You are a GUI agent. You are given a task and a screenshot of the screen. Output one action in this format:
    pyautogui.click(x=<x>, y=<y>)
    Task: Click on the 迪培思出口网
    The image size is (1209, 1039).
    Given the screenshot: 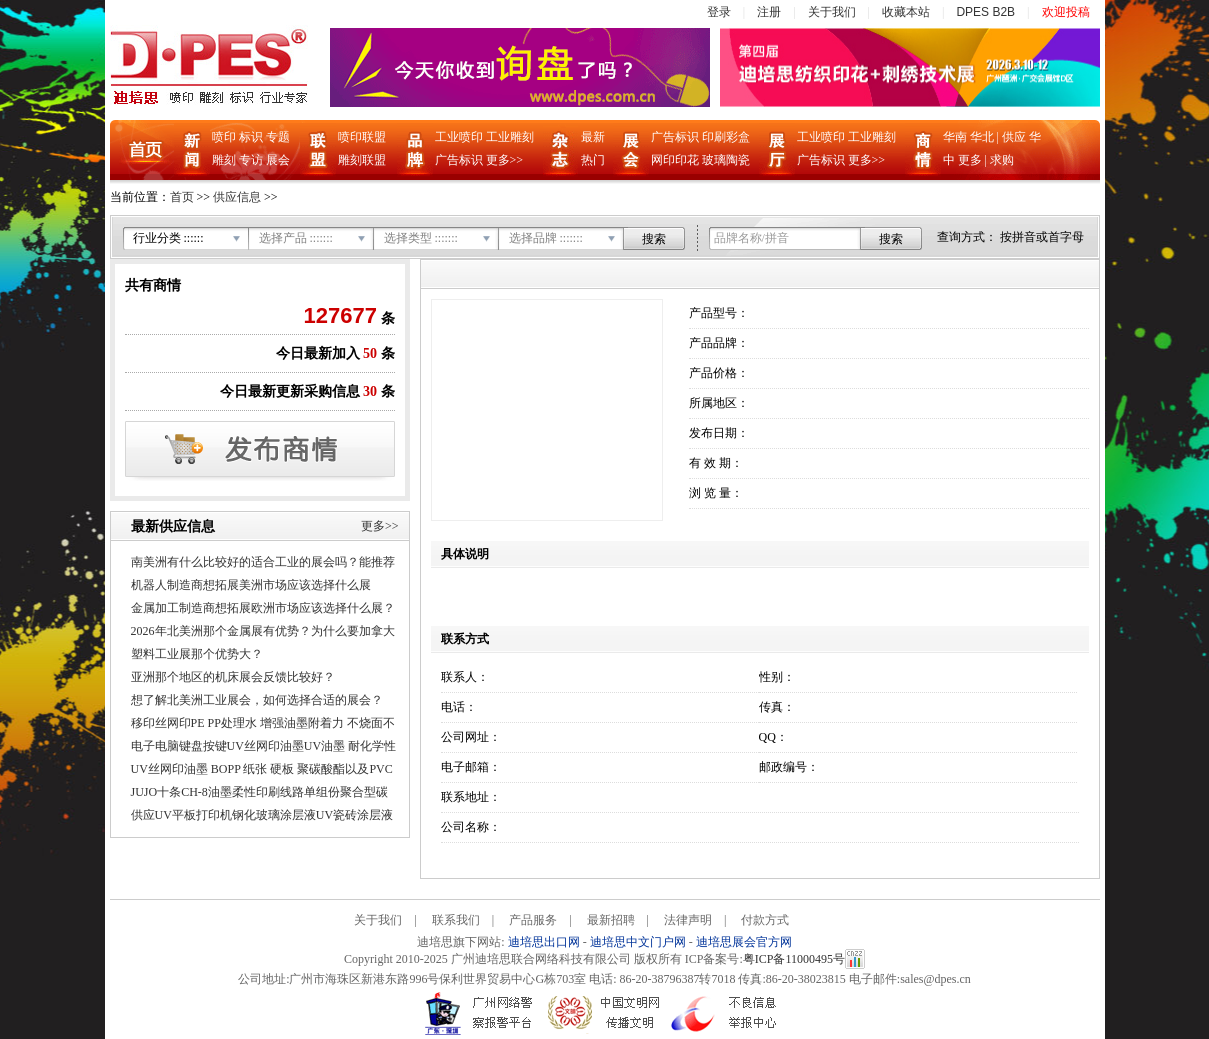 What is the action you would take?
    pyautogui.click(x=544, y=942)
    